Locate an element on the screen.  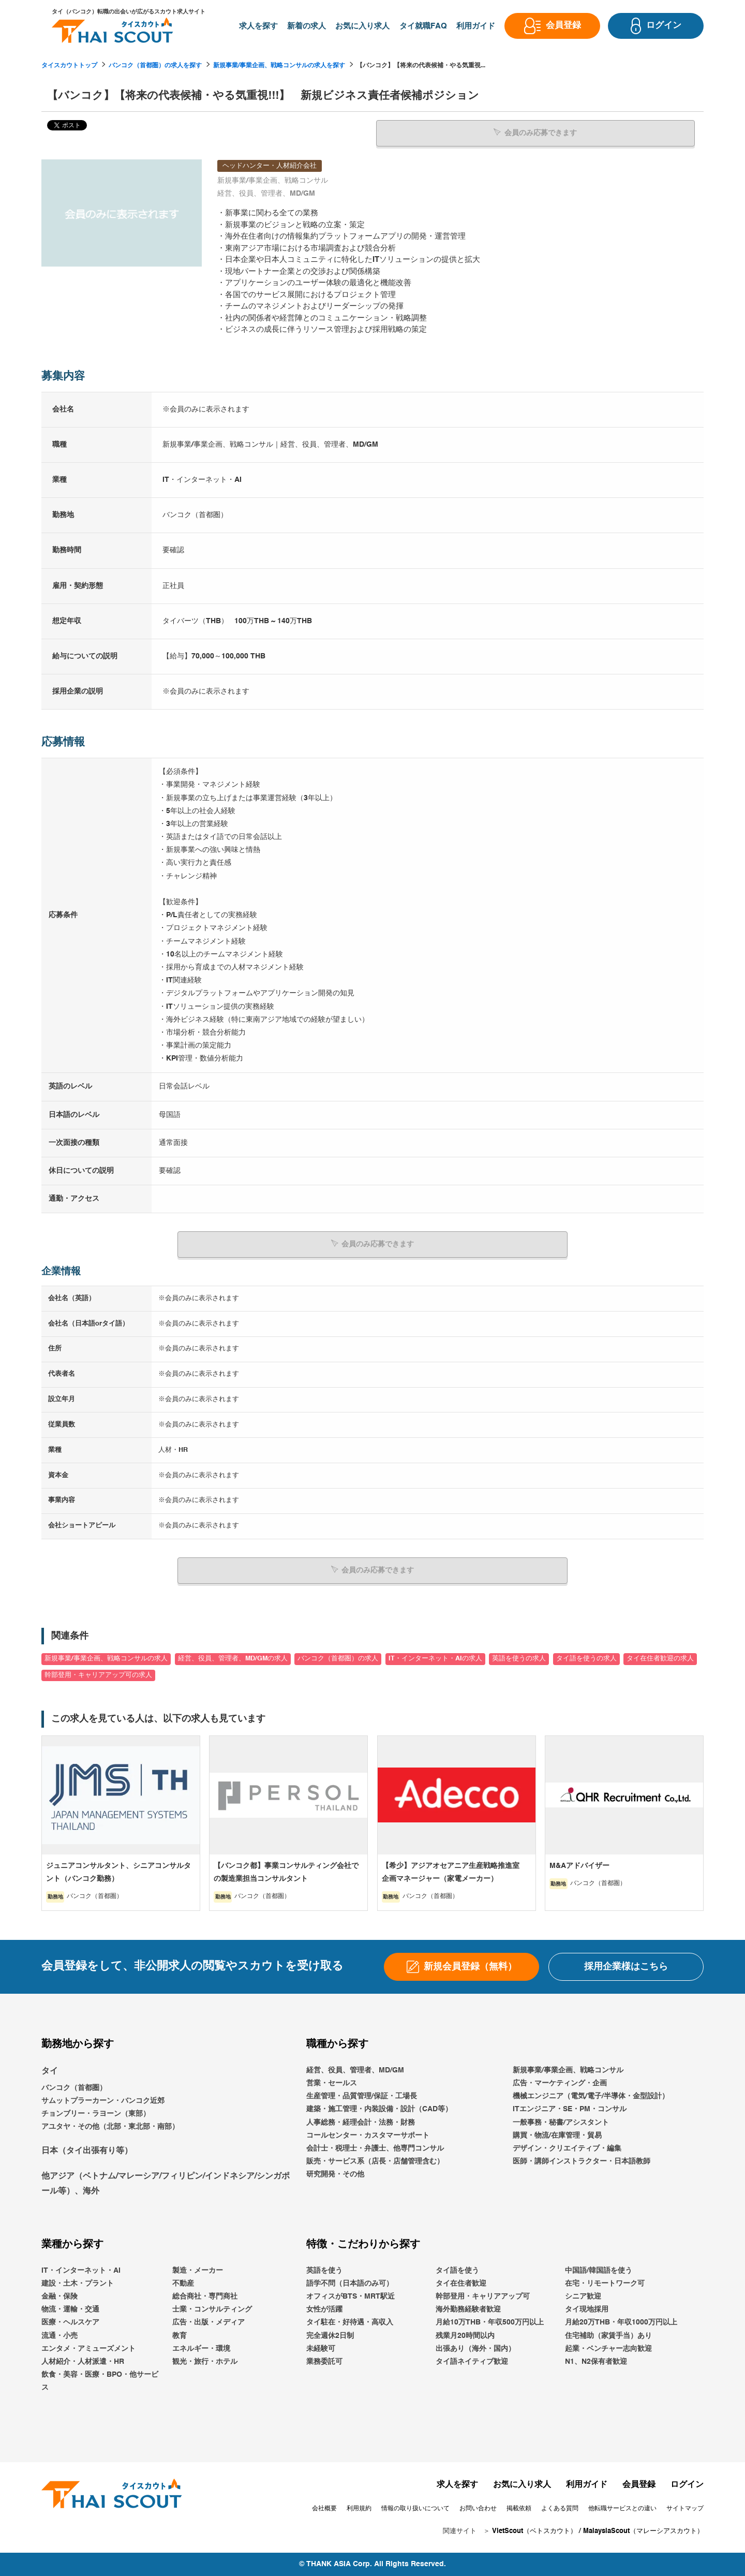
新規事業/事業企画、戦略コンサル is located at coordinates (568, 2070).